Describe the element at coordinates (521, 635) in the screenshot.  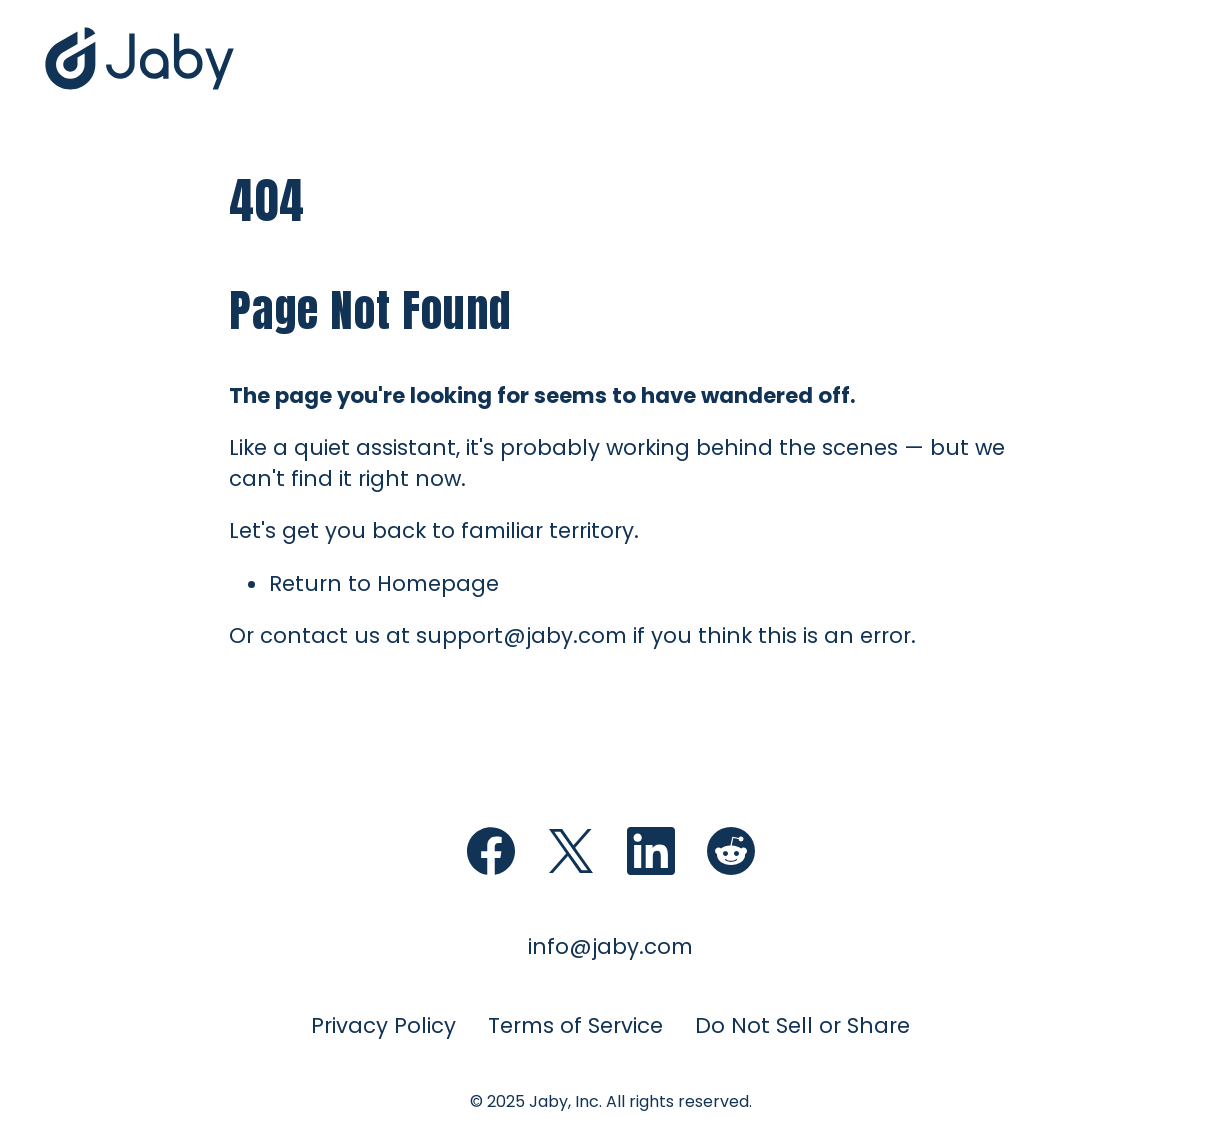
I see `support@jaby.com` at that location.